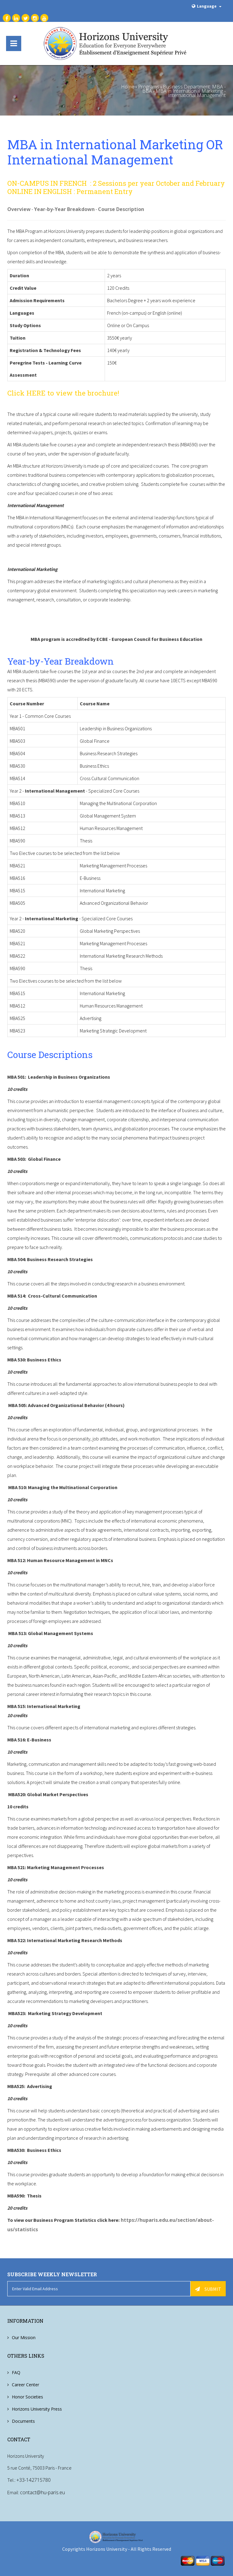 Image resolution: width=233 pixels, height=2576 pixels. Describe the element at coordinates (191, 93) in the screenshot. I see `MBA in International Marketing - International Management` at that location.